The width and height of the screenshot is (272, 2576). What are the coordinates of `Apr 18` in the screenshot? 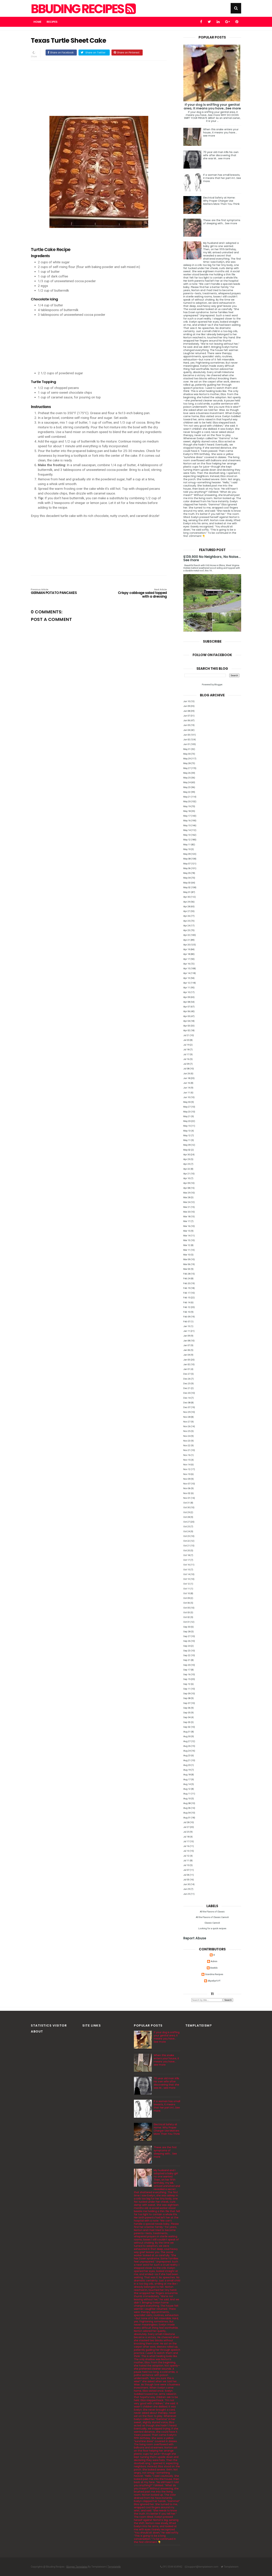 It's located at (186, 954).